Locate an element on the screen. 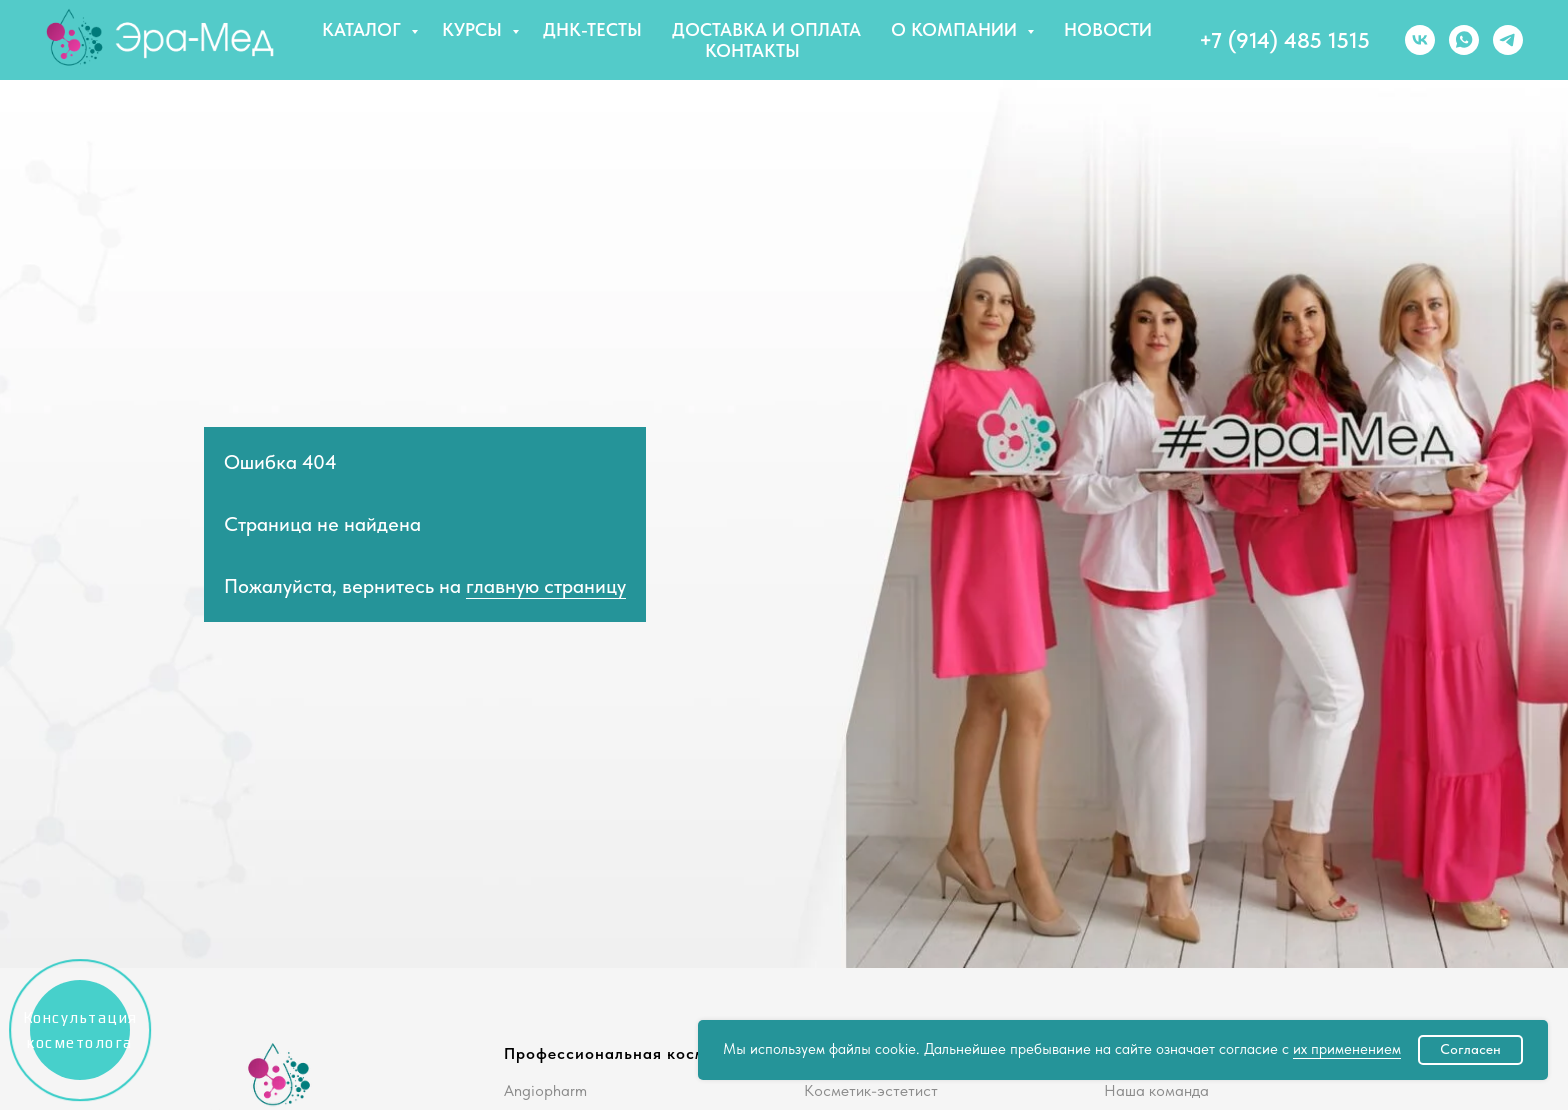 The width and height of the screenshot is (1568, 1110). Новости is located at coordinates (1108, 29).